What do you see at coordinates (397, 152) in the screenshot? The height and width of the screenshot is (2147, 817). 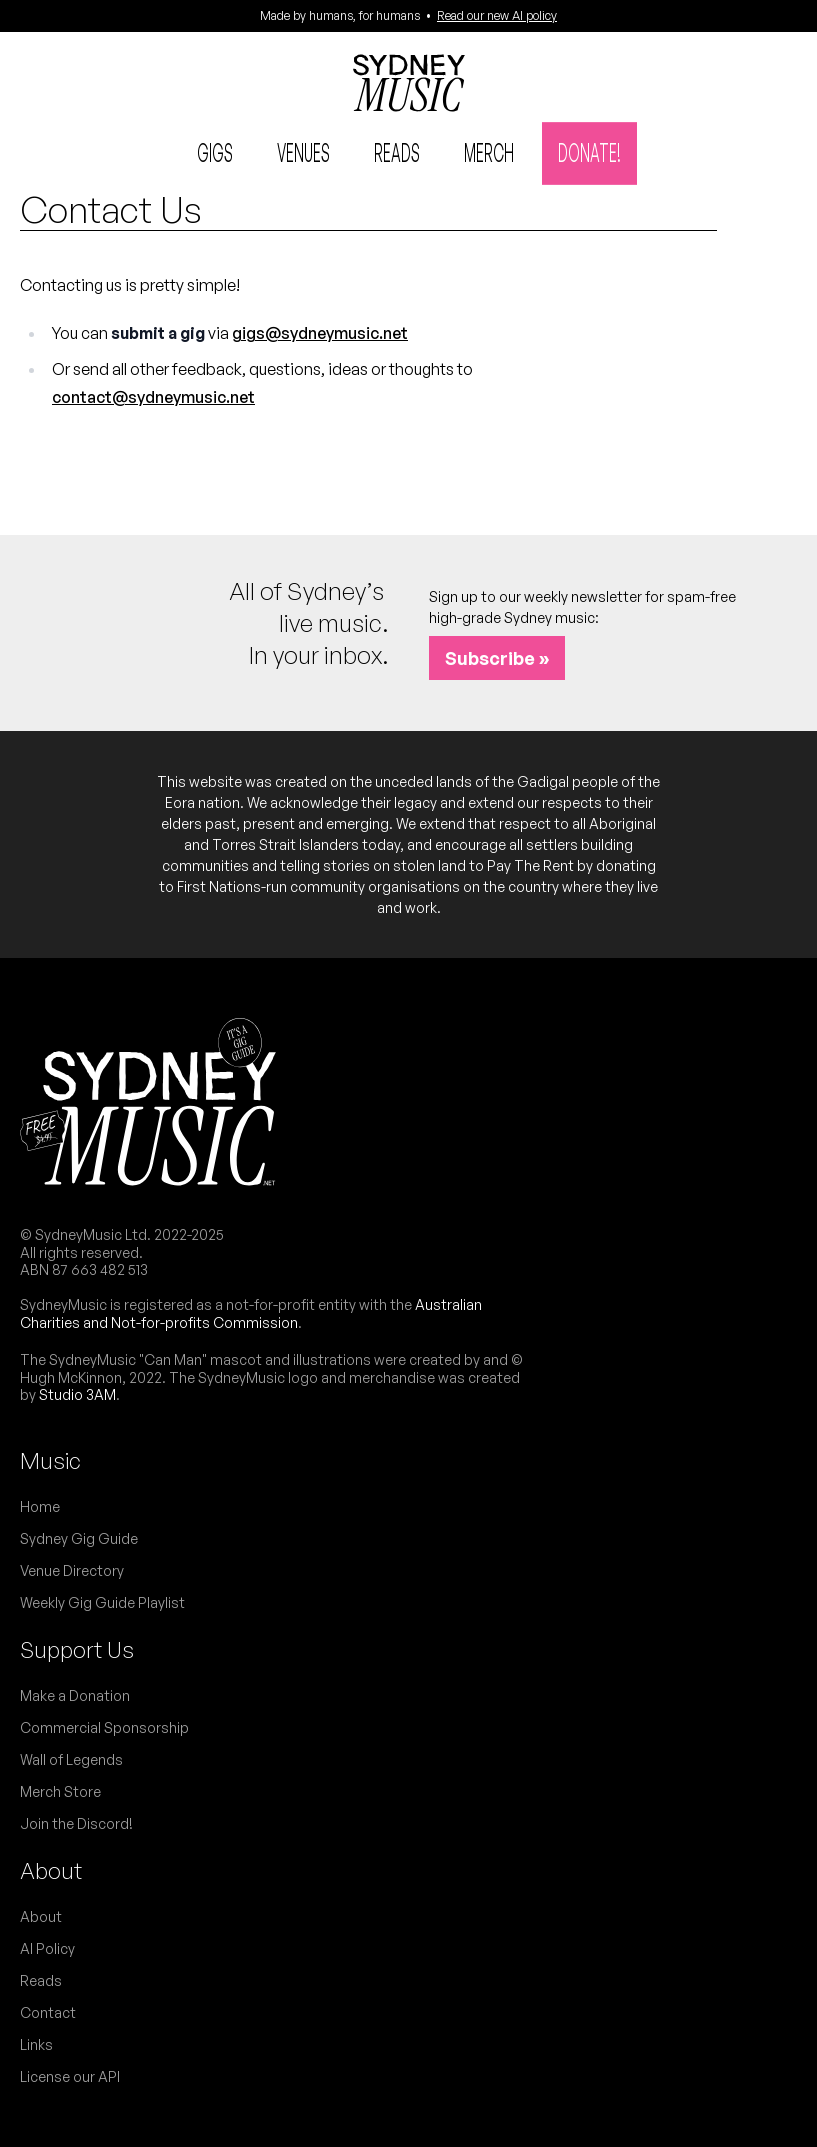 I see `Reads` at bounding box center [397, 152].